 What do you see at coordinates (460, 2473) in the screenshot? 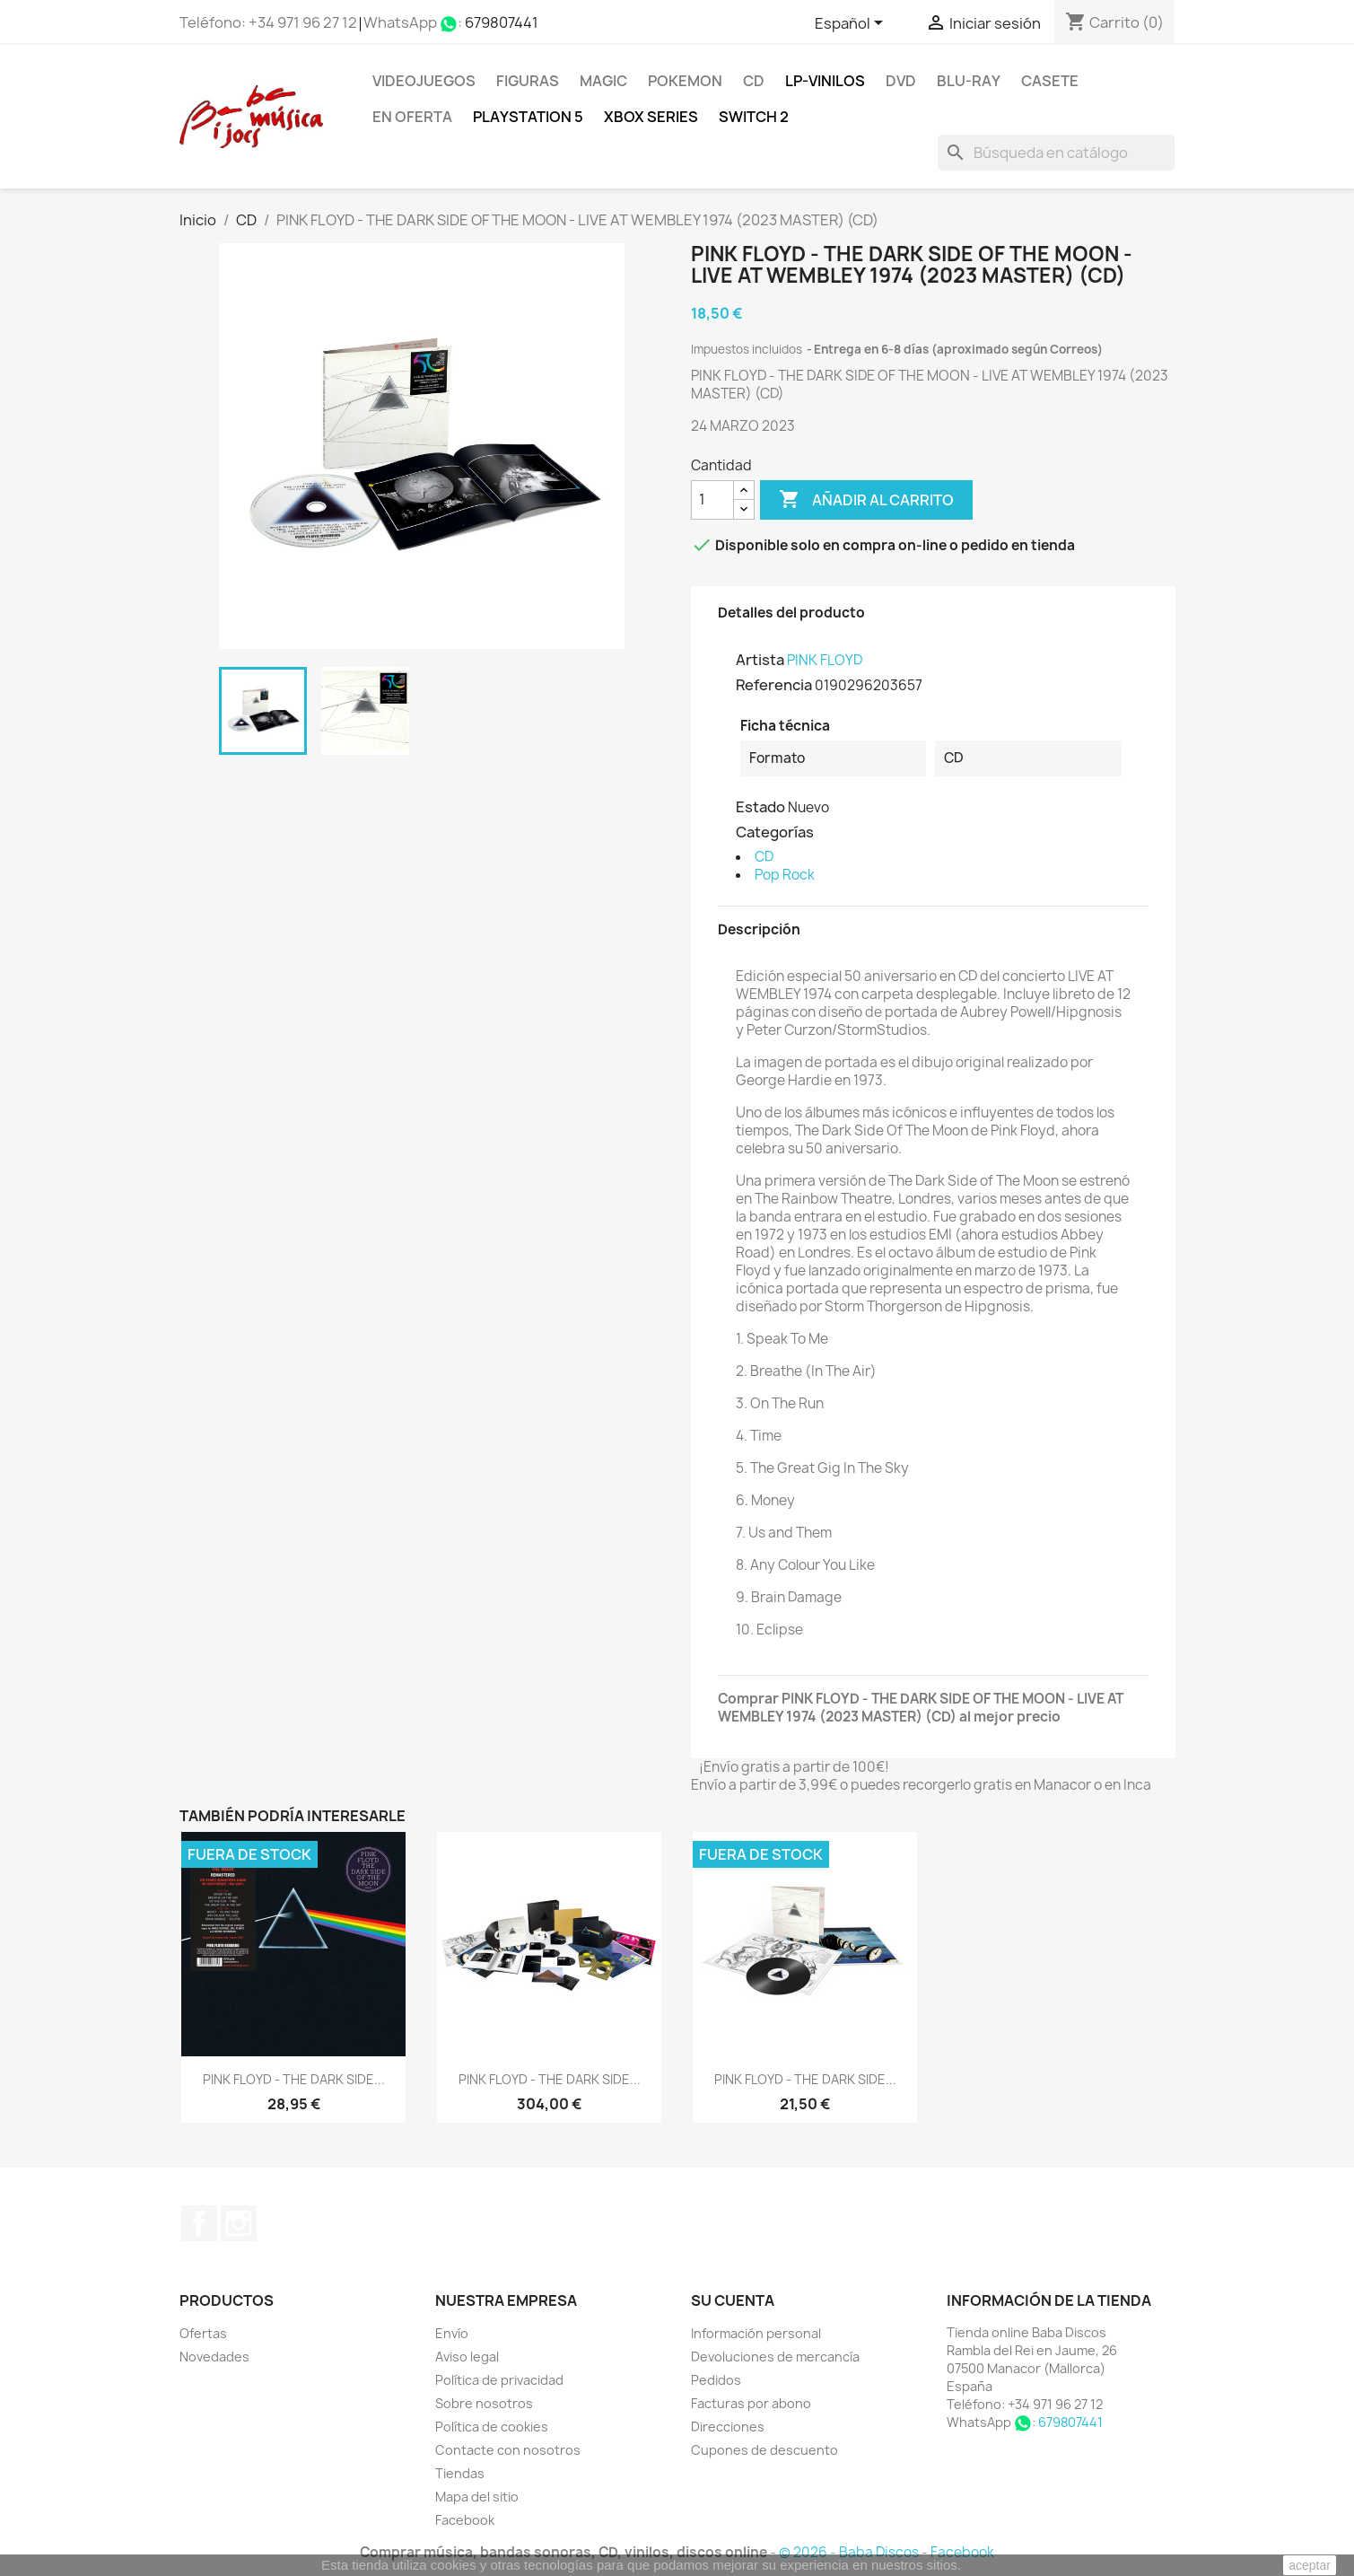
I see `Tiendas` at bounding box center [460, 2473].